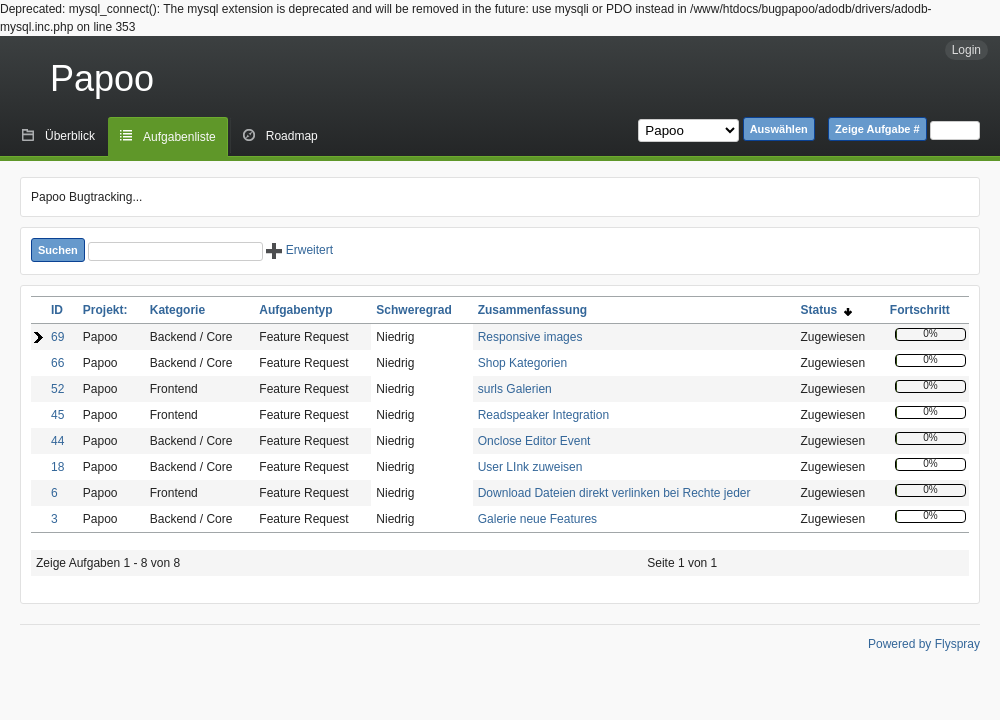  What do you see at coordinates (57, 389) in the screenshot?
I see `52` at bounding box center [57, 389].